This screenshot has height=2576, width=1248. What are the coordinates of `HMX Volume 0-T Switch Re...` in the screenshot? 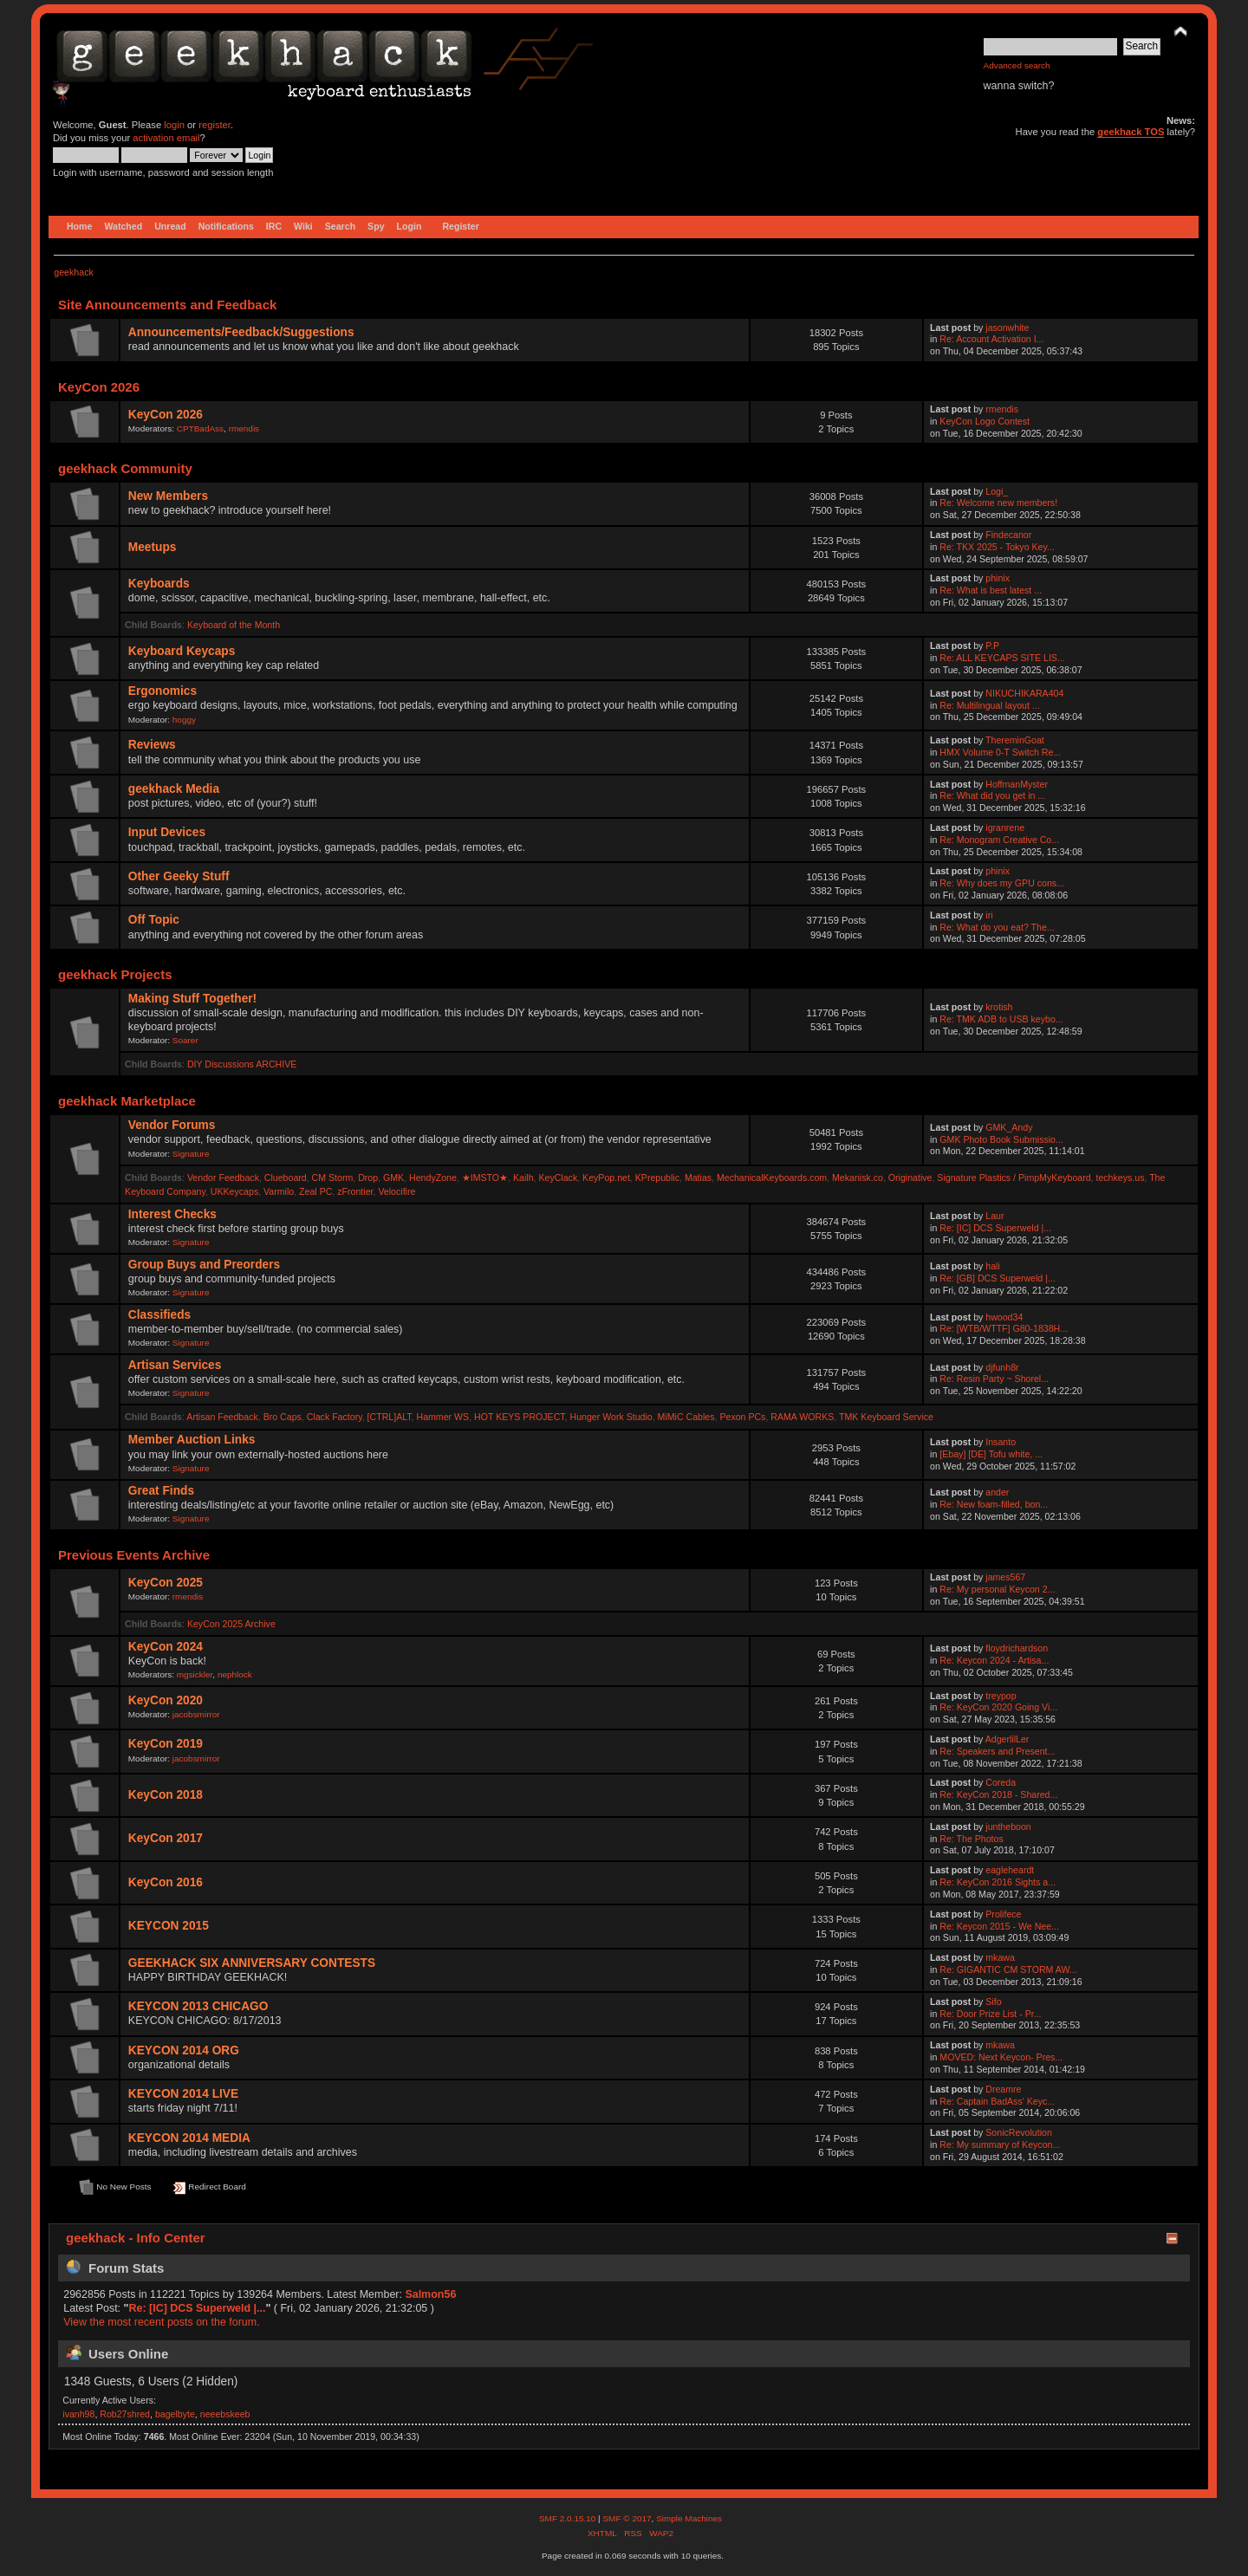 It's located at (1000, 752).